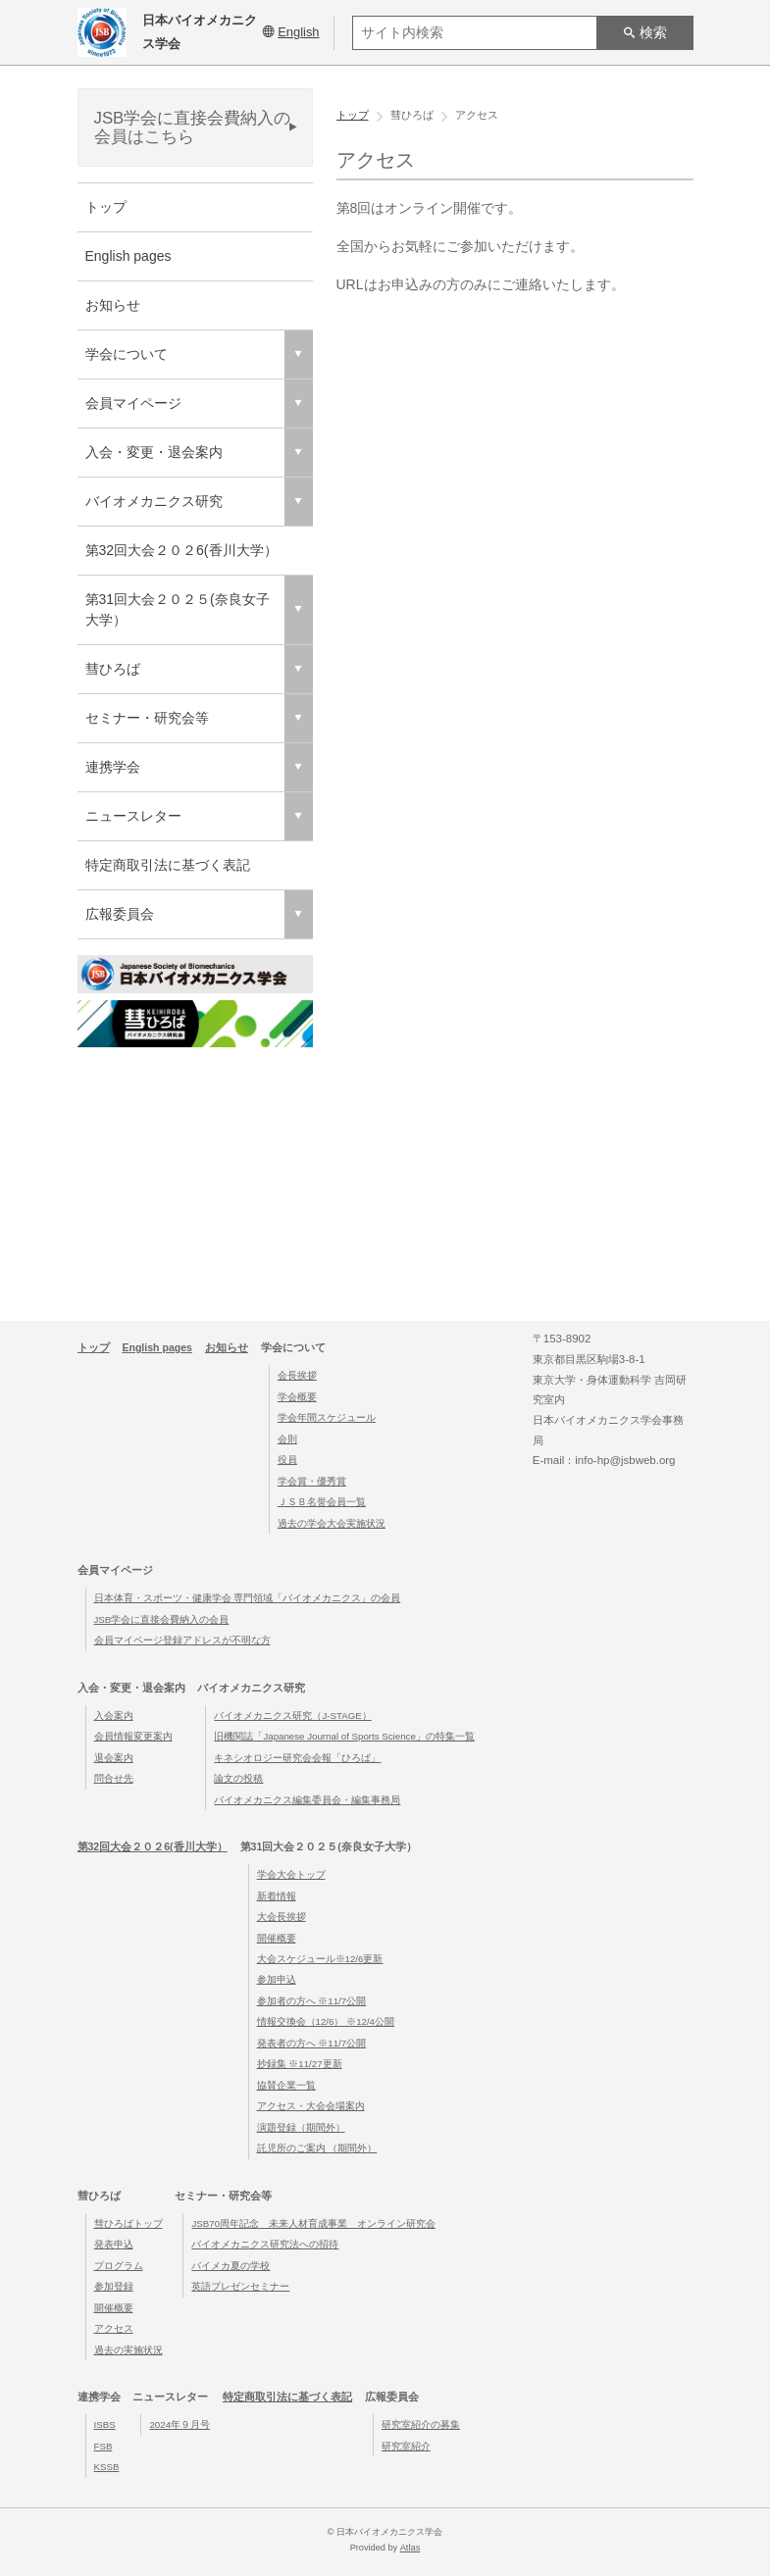 The image size is (770, 2576). Describe the element at coordinates (312, 1481) in the screenshot. I see `学会賞・優秀賞` at that location.